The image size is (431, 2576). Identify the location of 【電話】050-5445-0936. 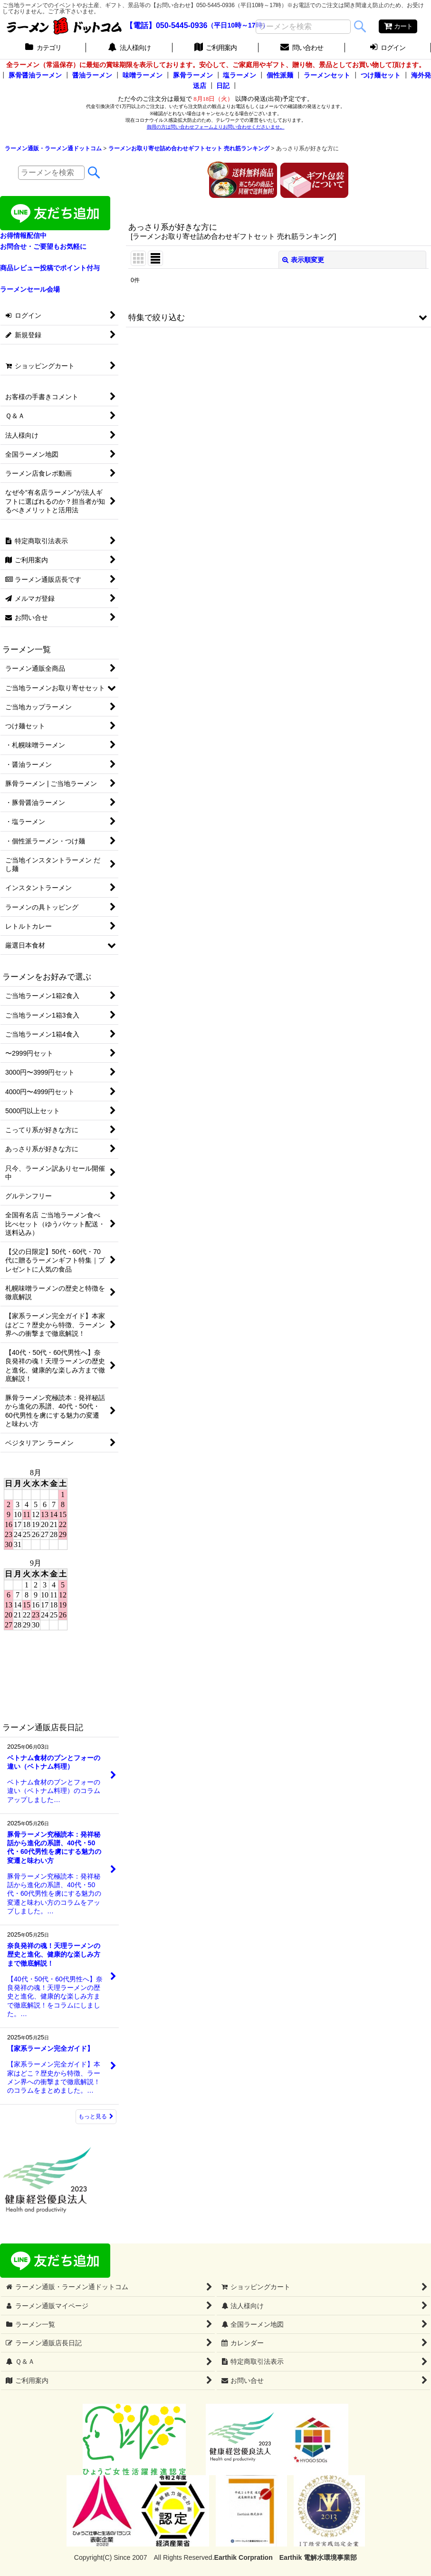
(166, 25).